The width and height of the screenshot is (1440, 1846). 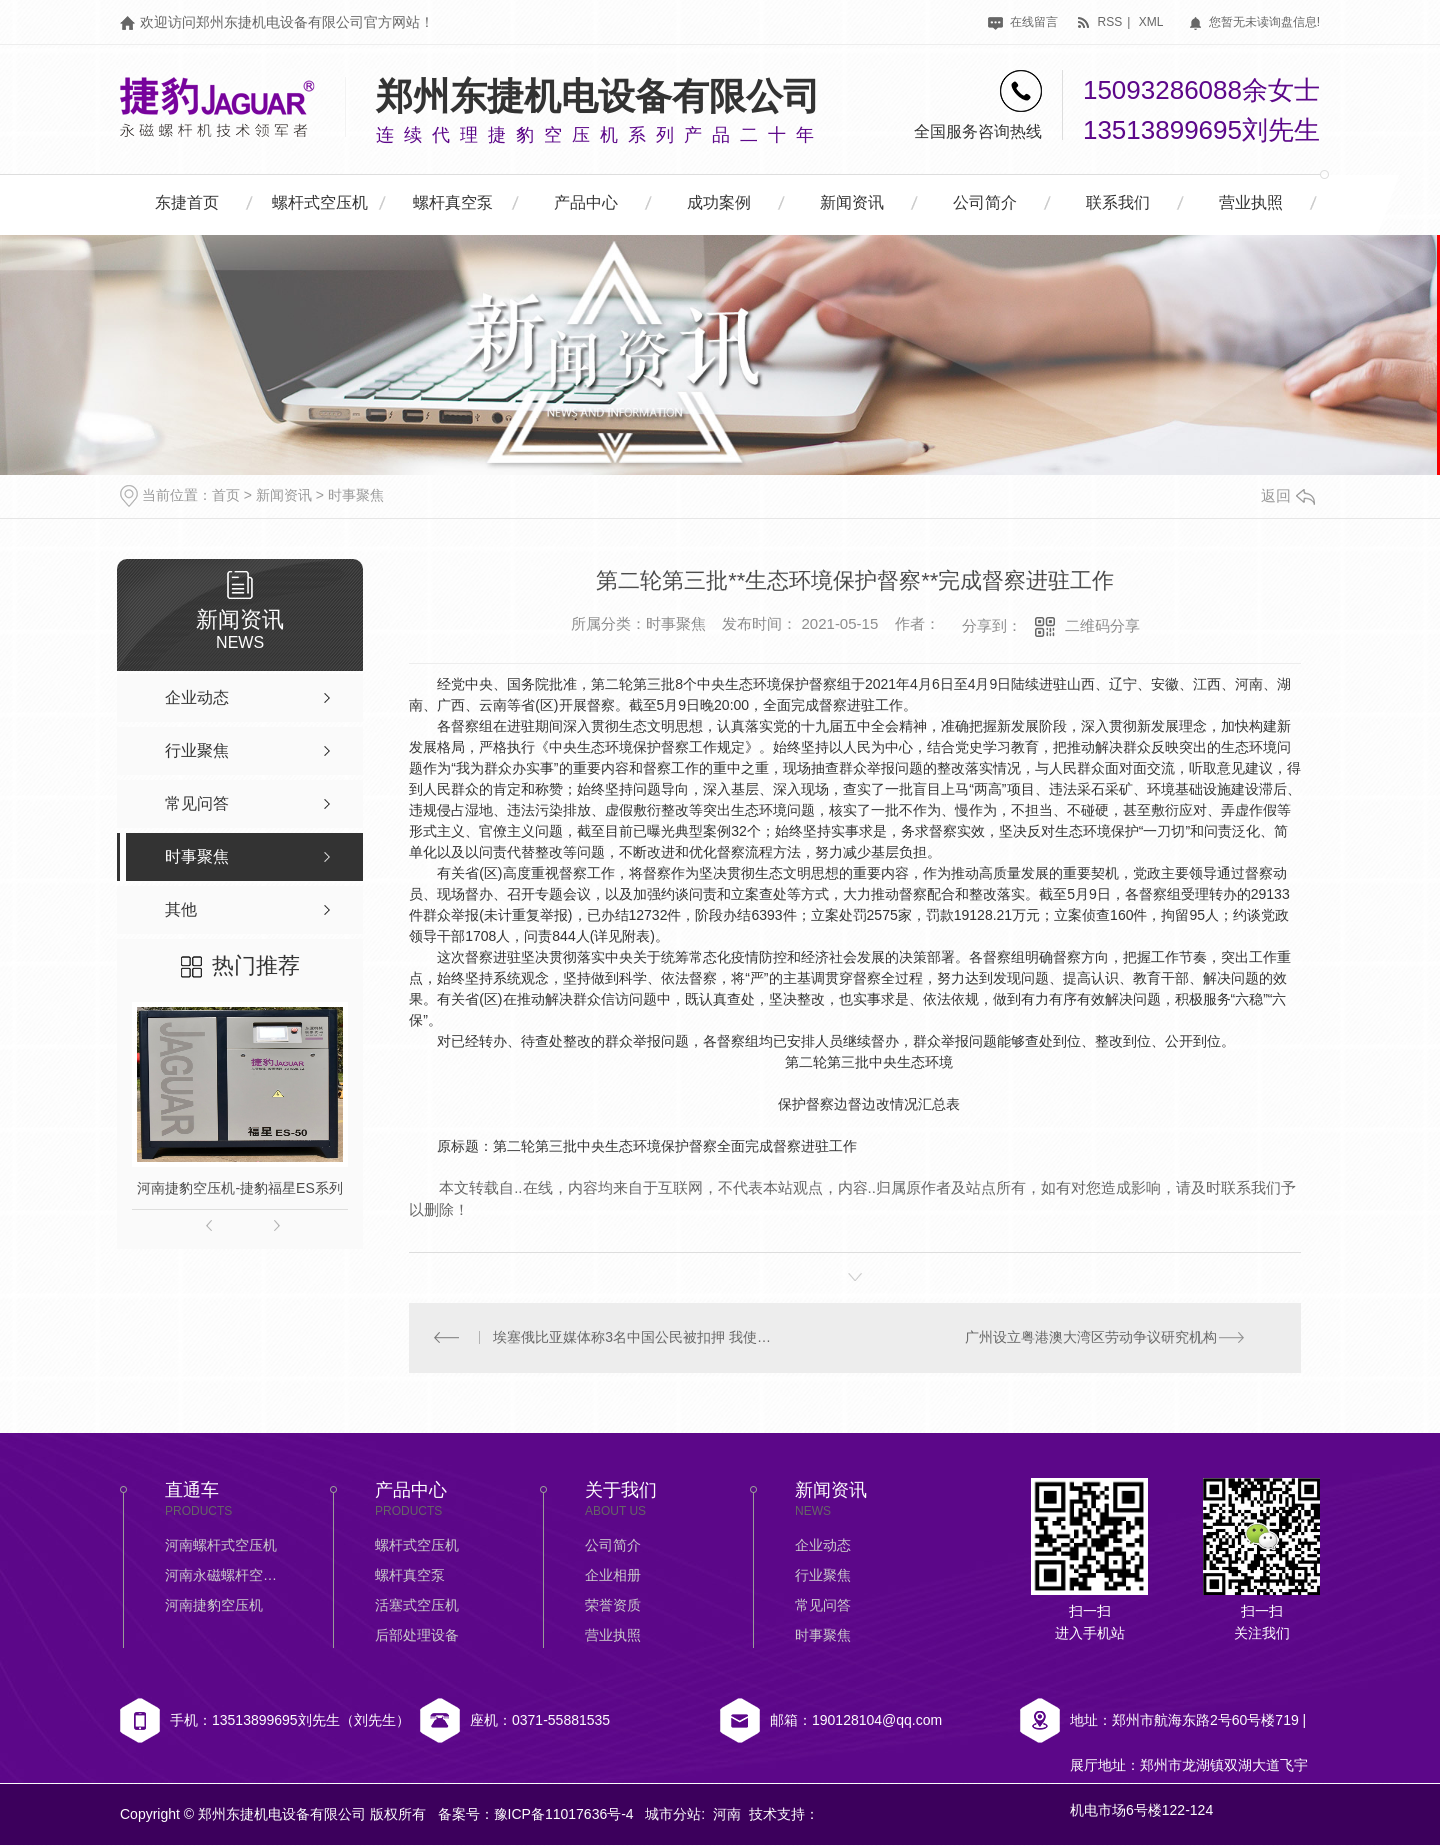 What do you see at coordinates (598, 96) in the screenshot?
I see `郑州东捷机电设备有限公司` at bounding box center [598, 96].